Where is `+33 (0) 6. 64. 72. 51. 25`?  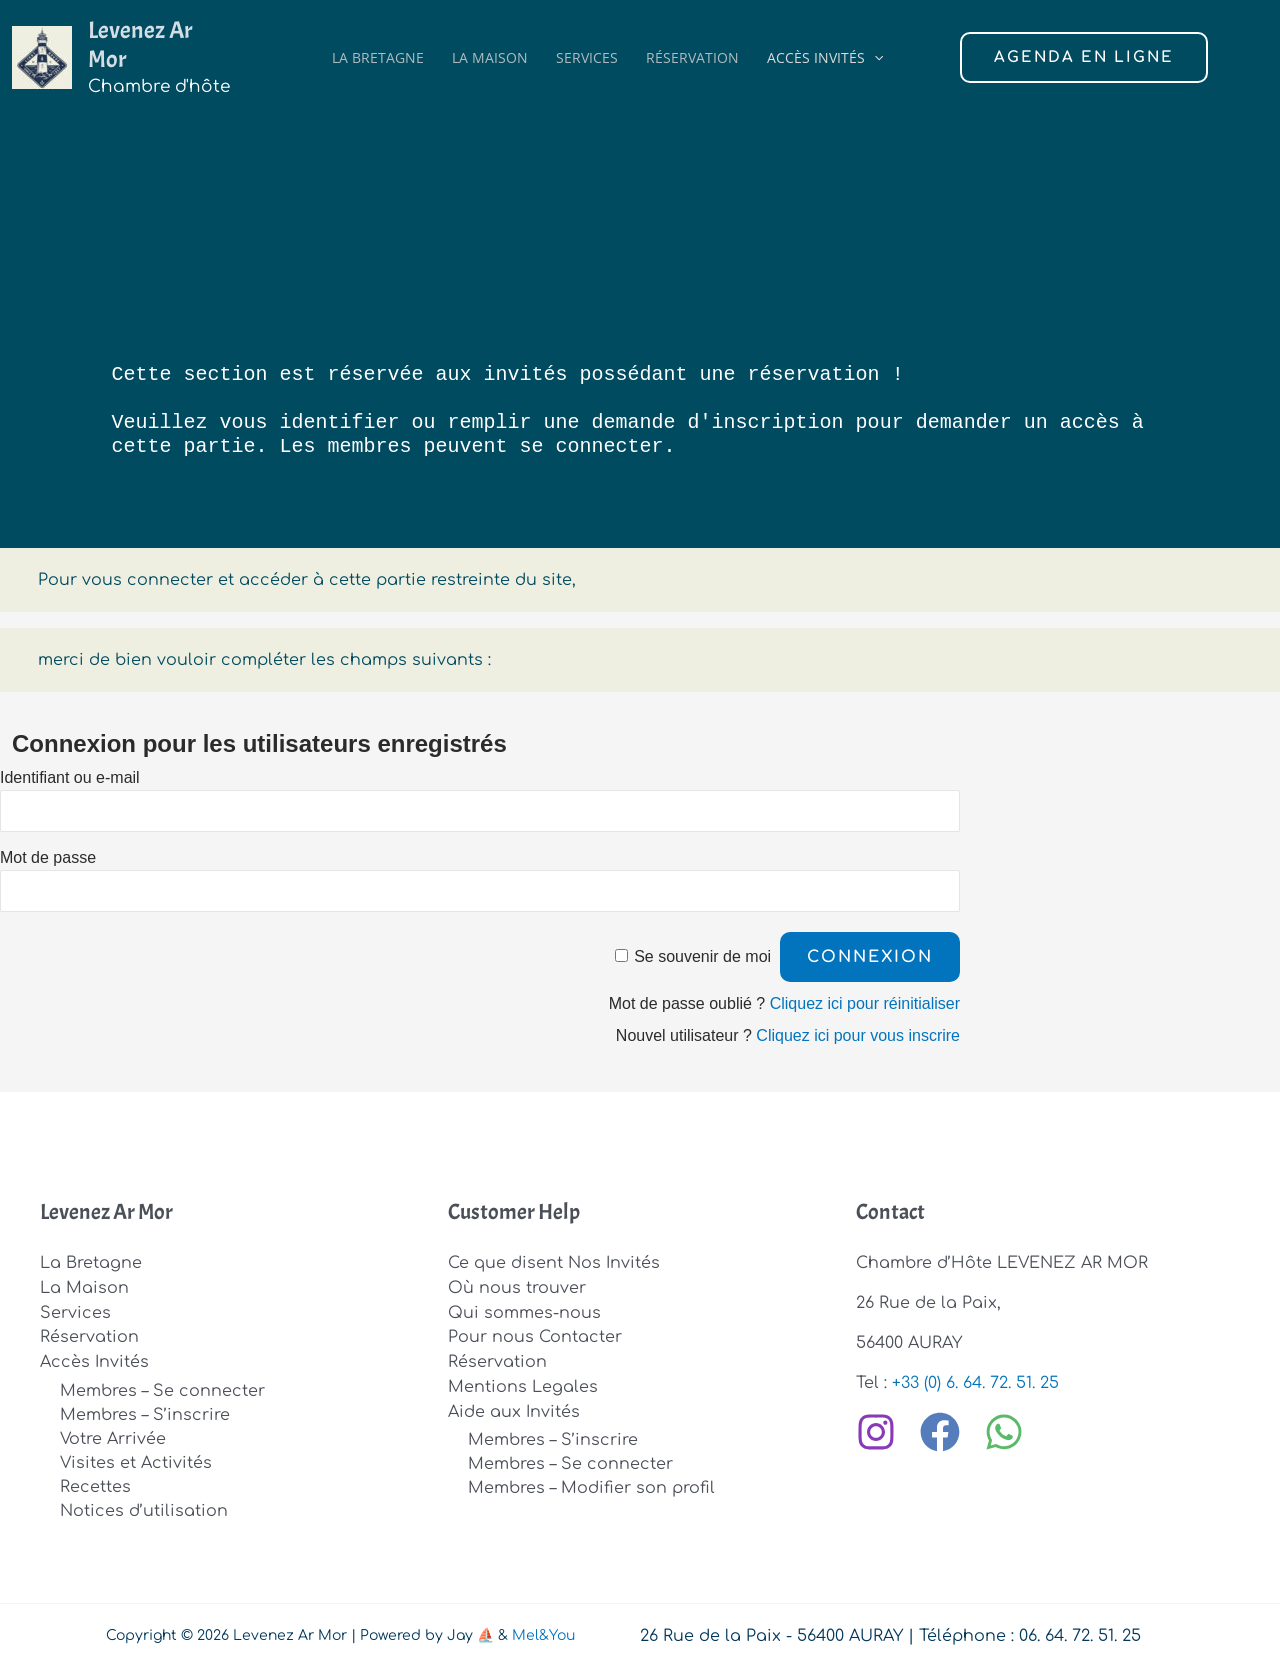
+33 (0) 6. 64. 72. 51. 25 is located at coordinates (975, 1383).